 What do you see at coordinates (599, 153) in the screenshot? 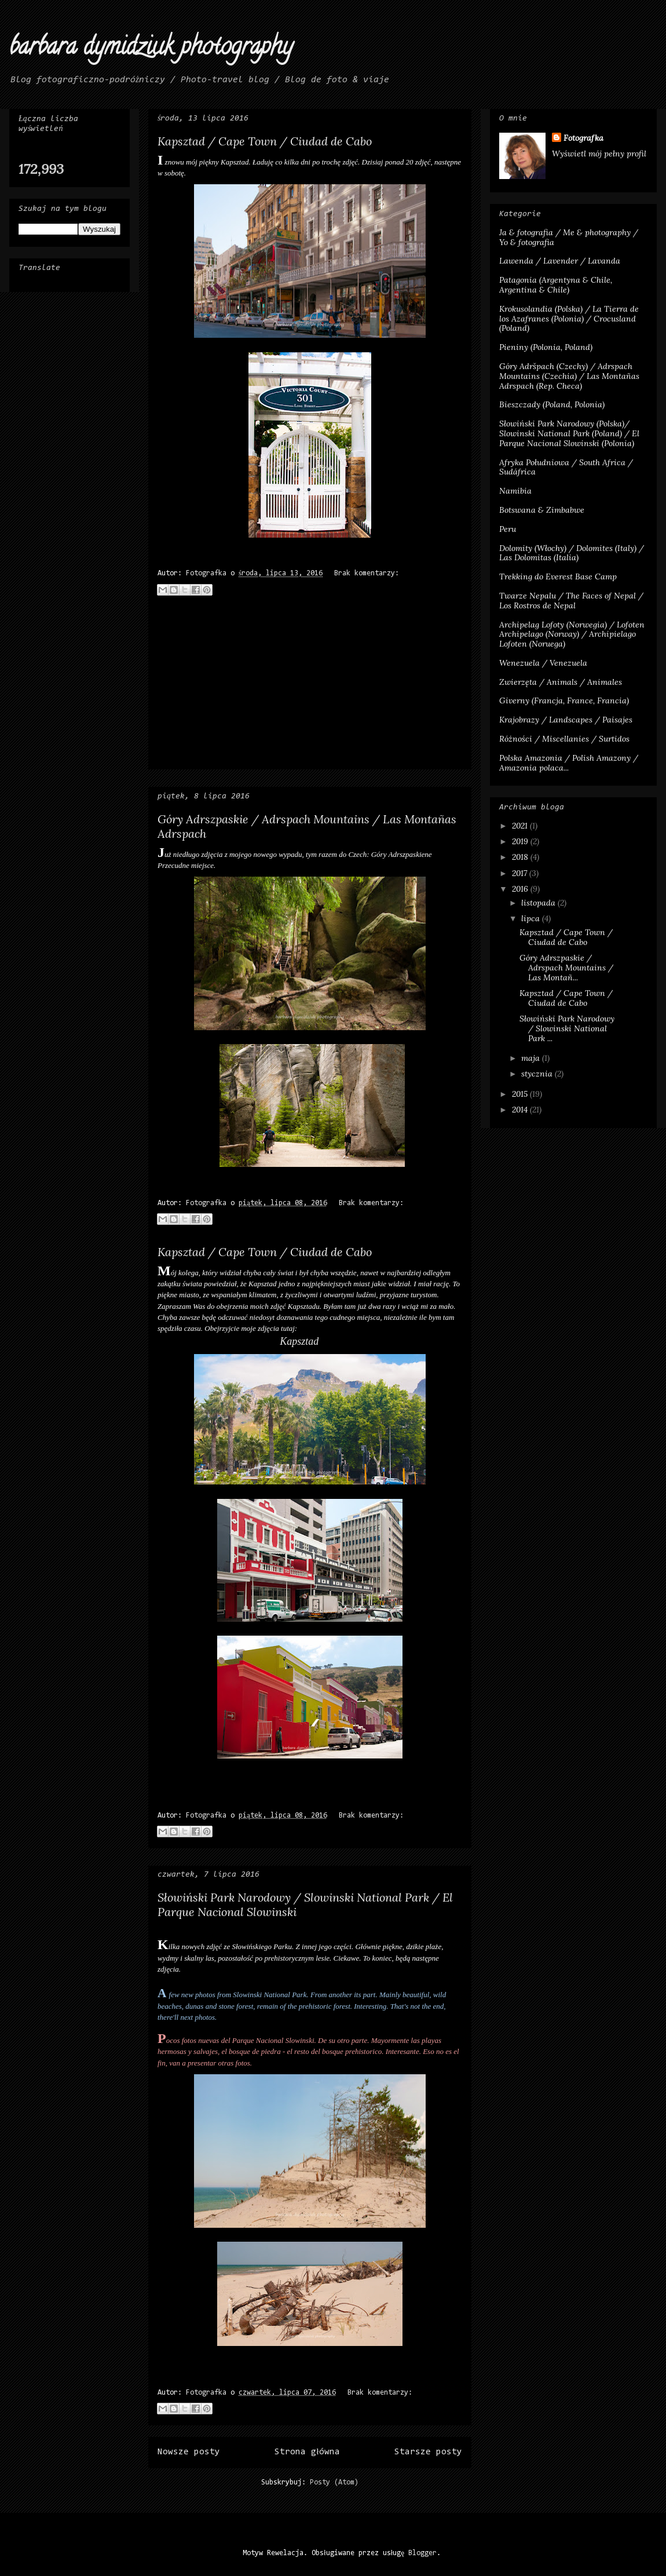
I see `Wyświetl mój pełny profil` at bounding box center [599, 153].